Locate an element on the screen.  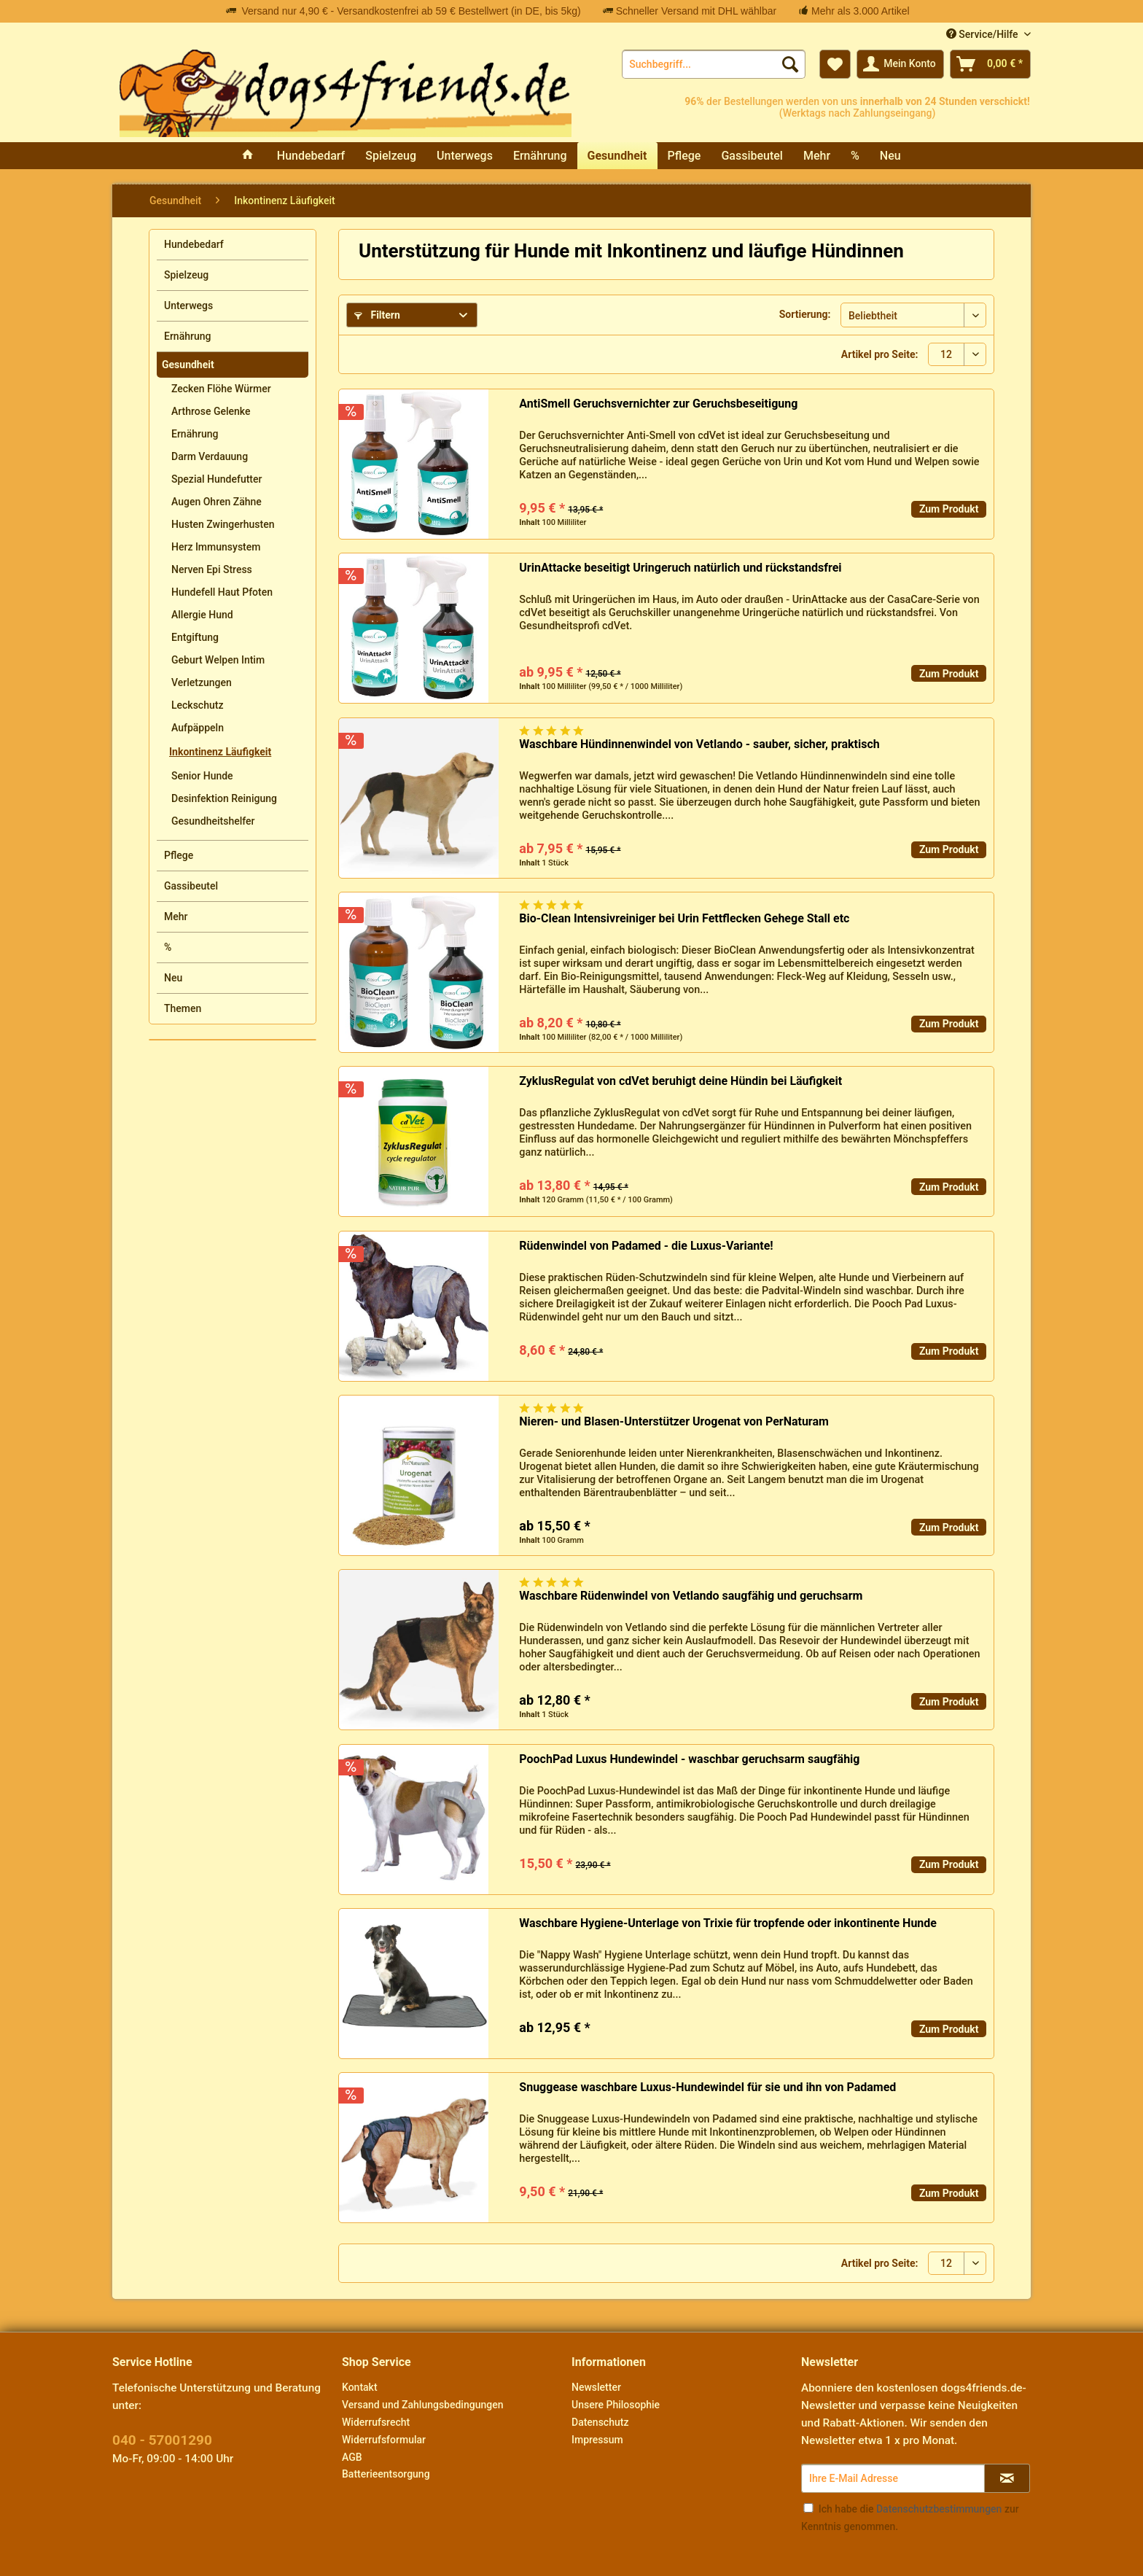
Arthrose Gelenke is located at coordinates (210, 411).